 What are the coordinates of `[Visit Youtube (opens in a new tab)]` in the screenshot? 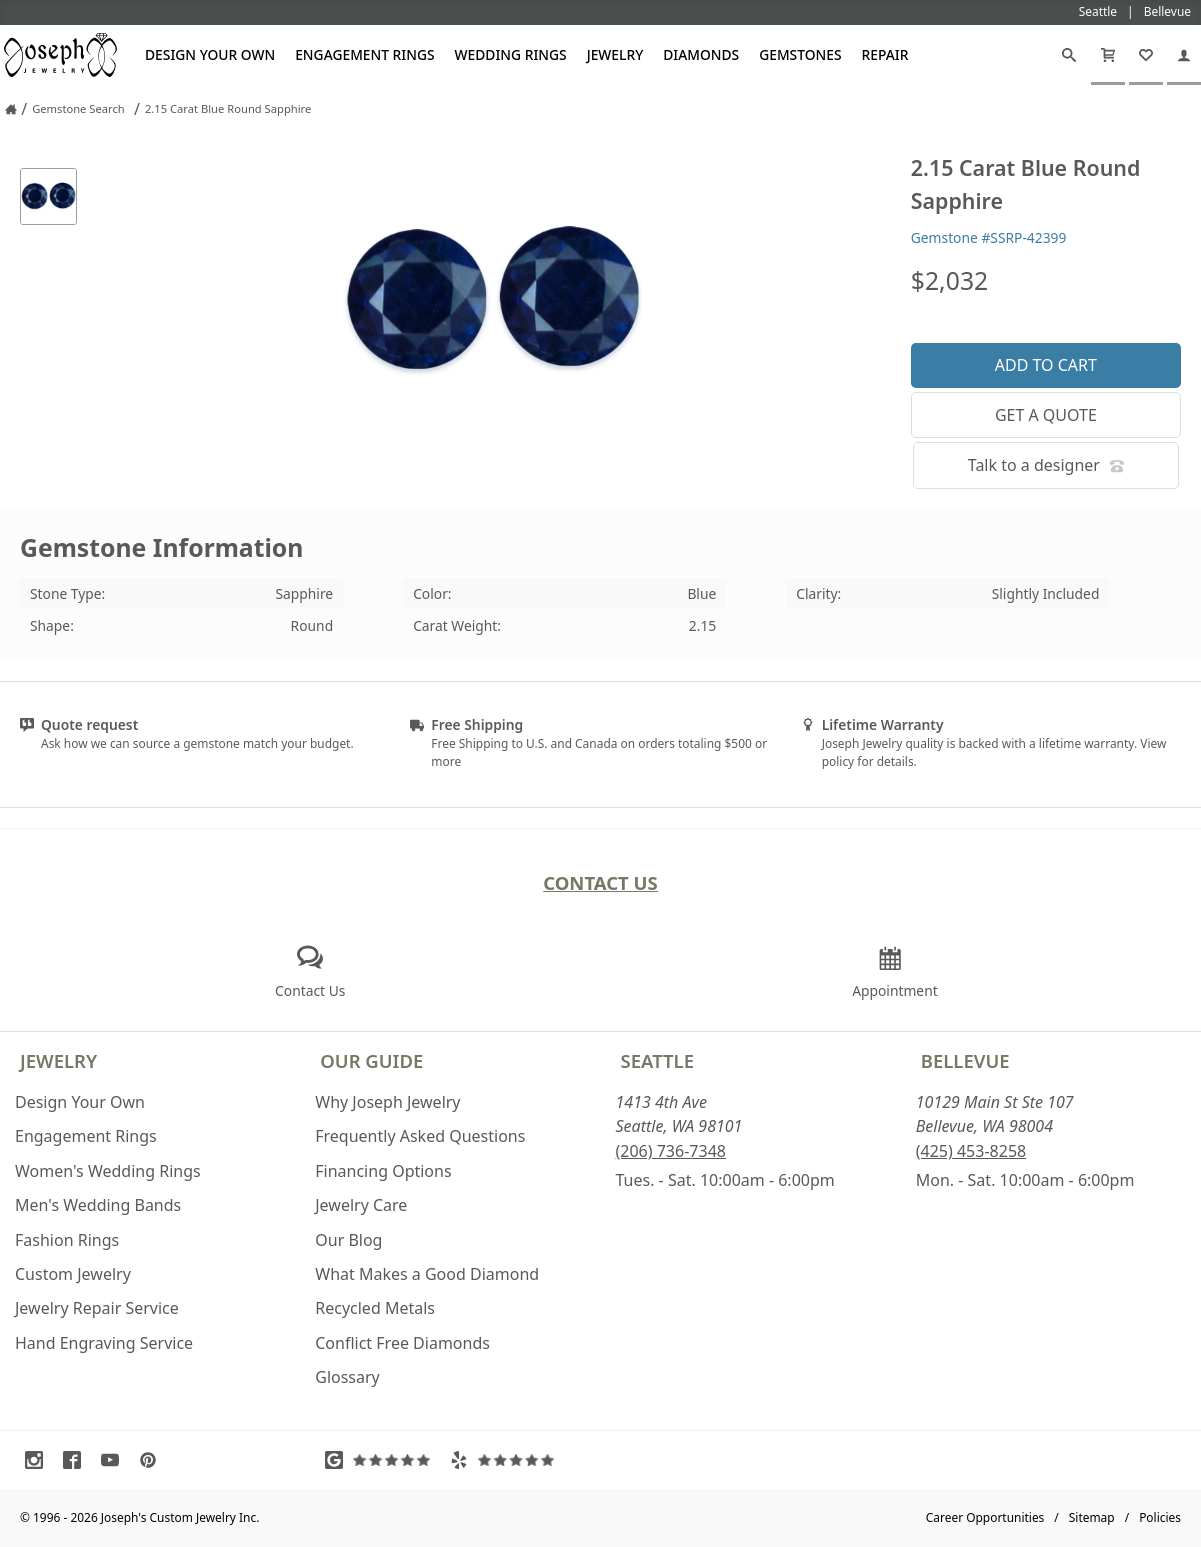 It's located at (115, 1460).